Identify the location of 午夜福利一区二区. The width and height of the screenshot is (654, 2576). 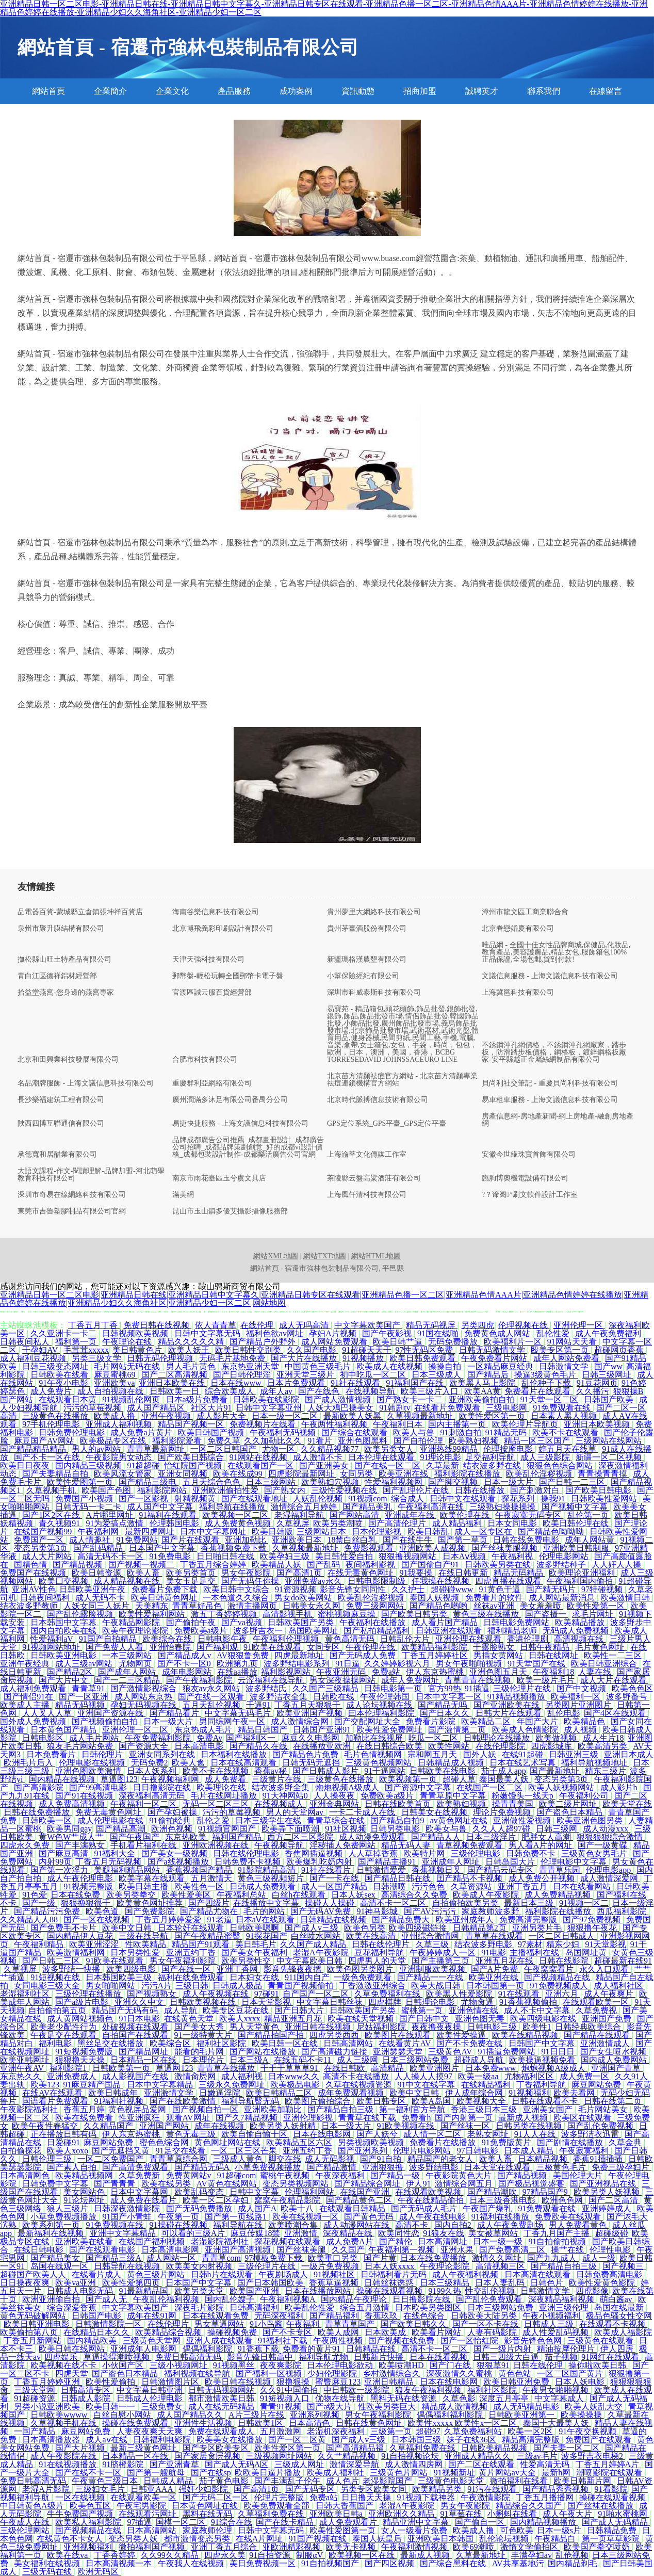
(144, 1804).